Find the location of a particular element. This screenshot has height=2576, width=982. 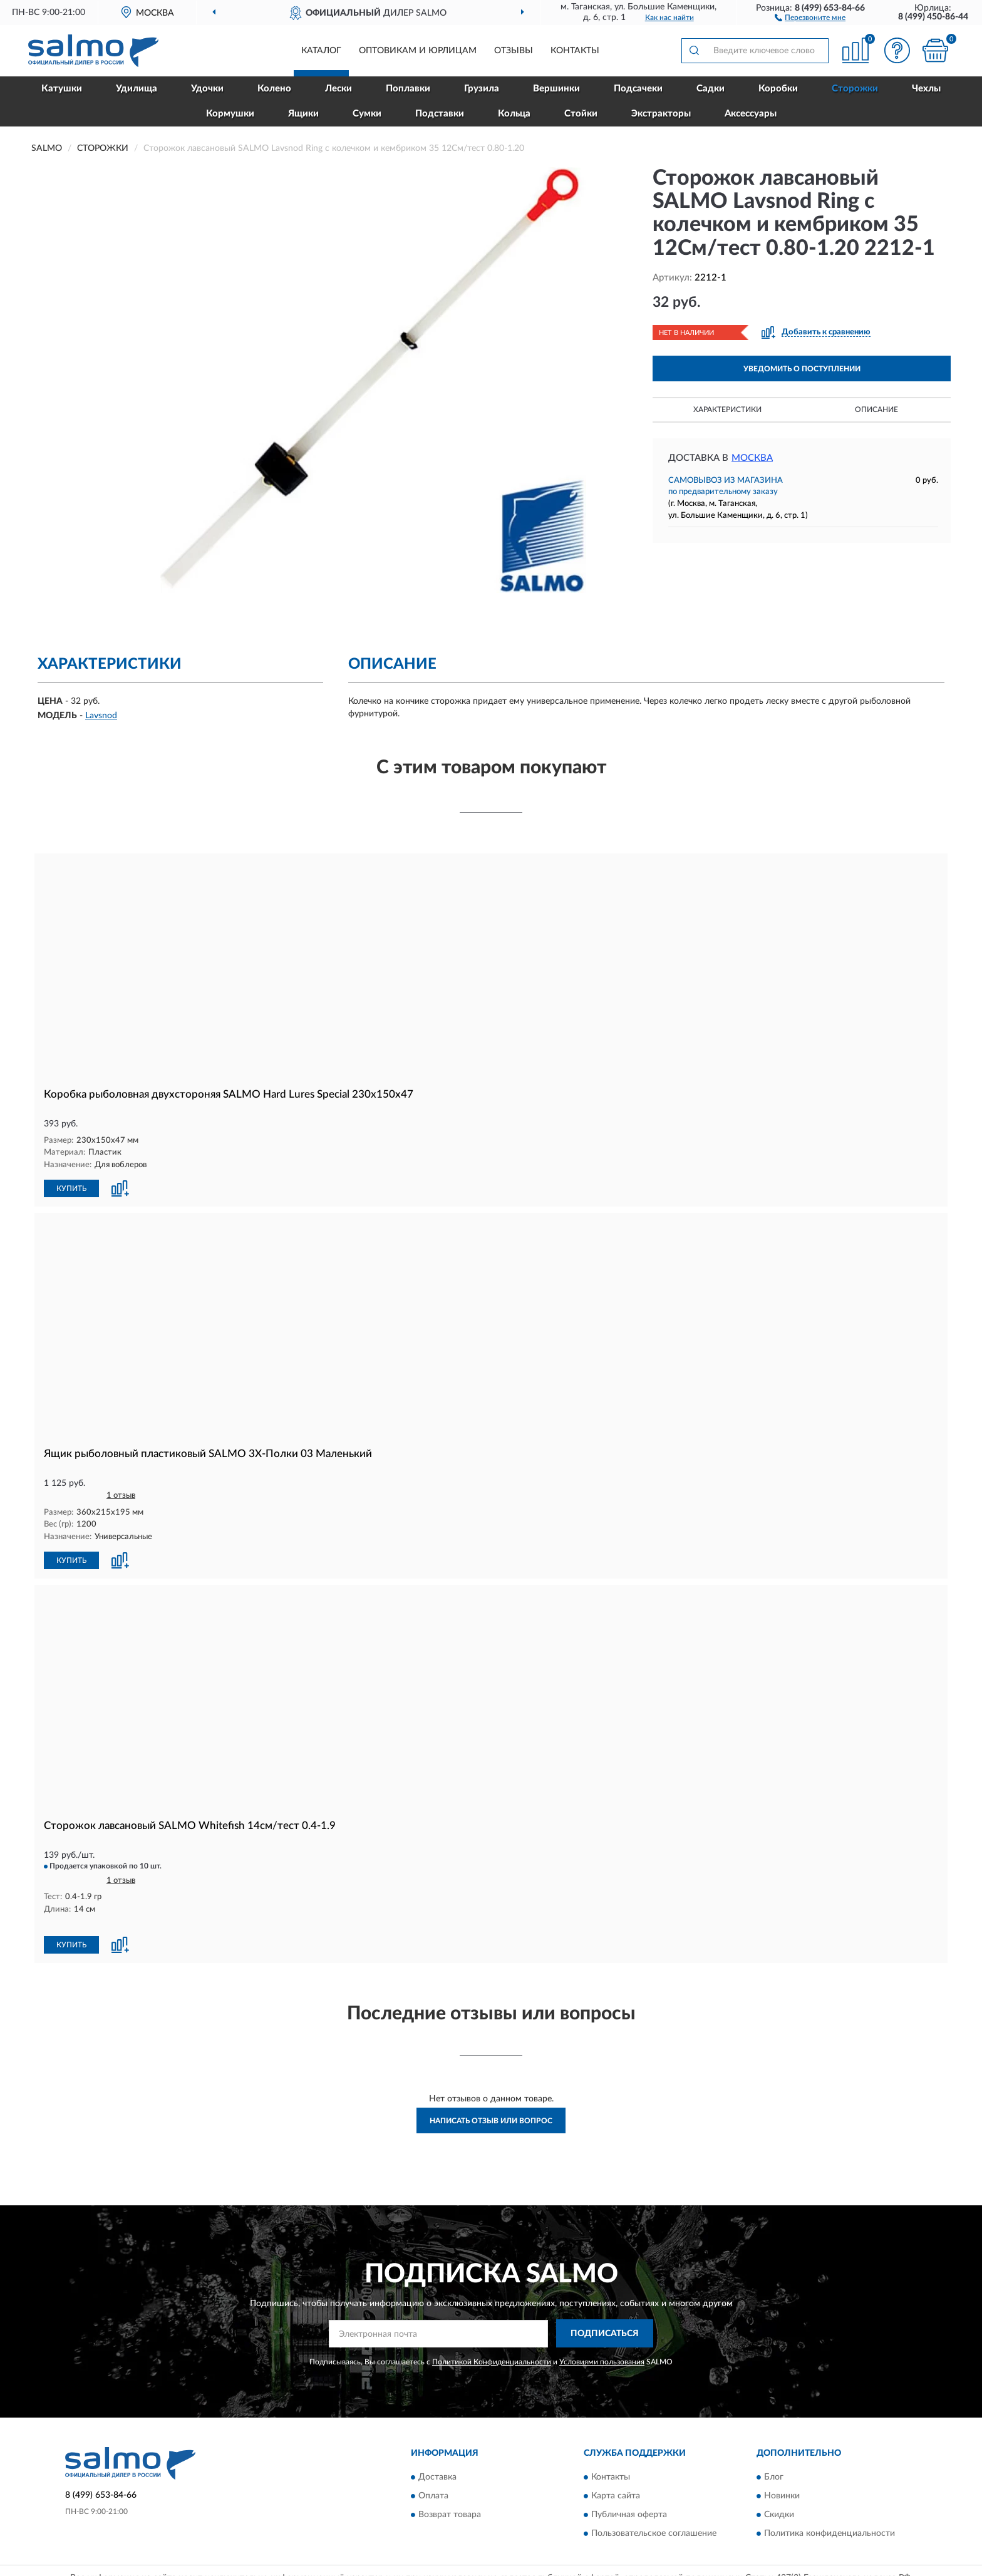

Политикой Конфиденциальности is located at coordinates (491, 2362).